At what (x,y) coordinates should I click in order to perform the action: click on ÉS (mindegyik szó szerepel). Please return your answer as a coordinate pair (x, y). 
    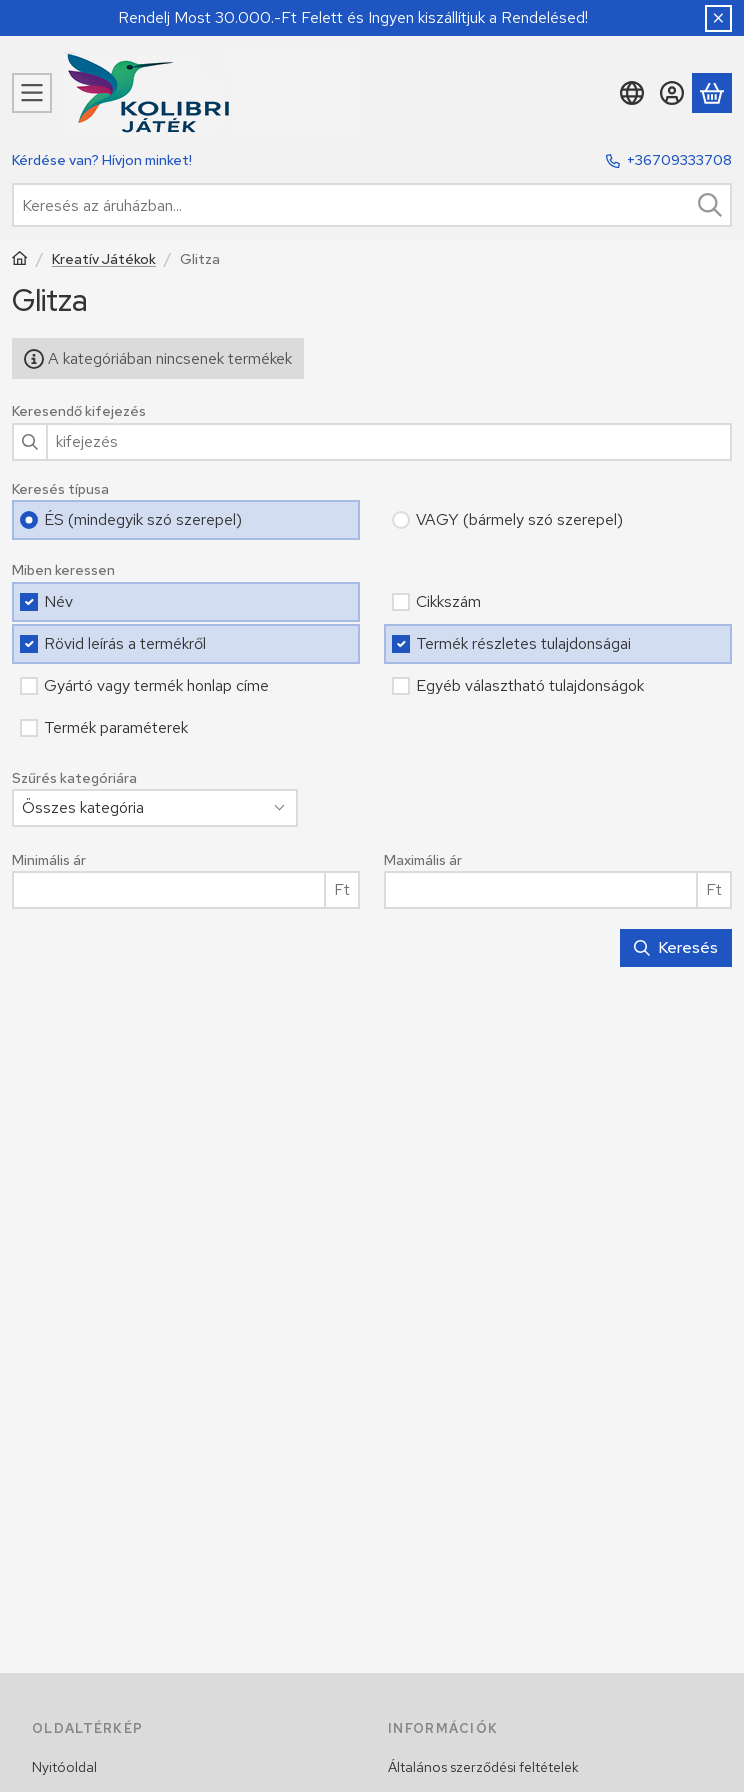
    Looking at the image, I should click on (143, 519).